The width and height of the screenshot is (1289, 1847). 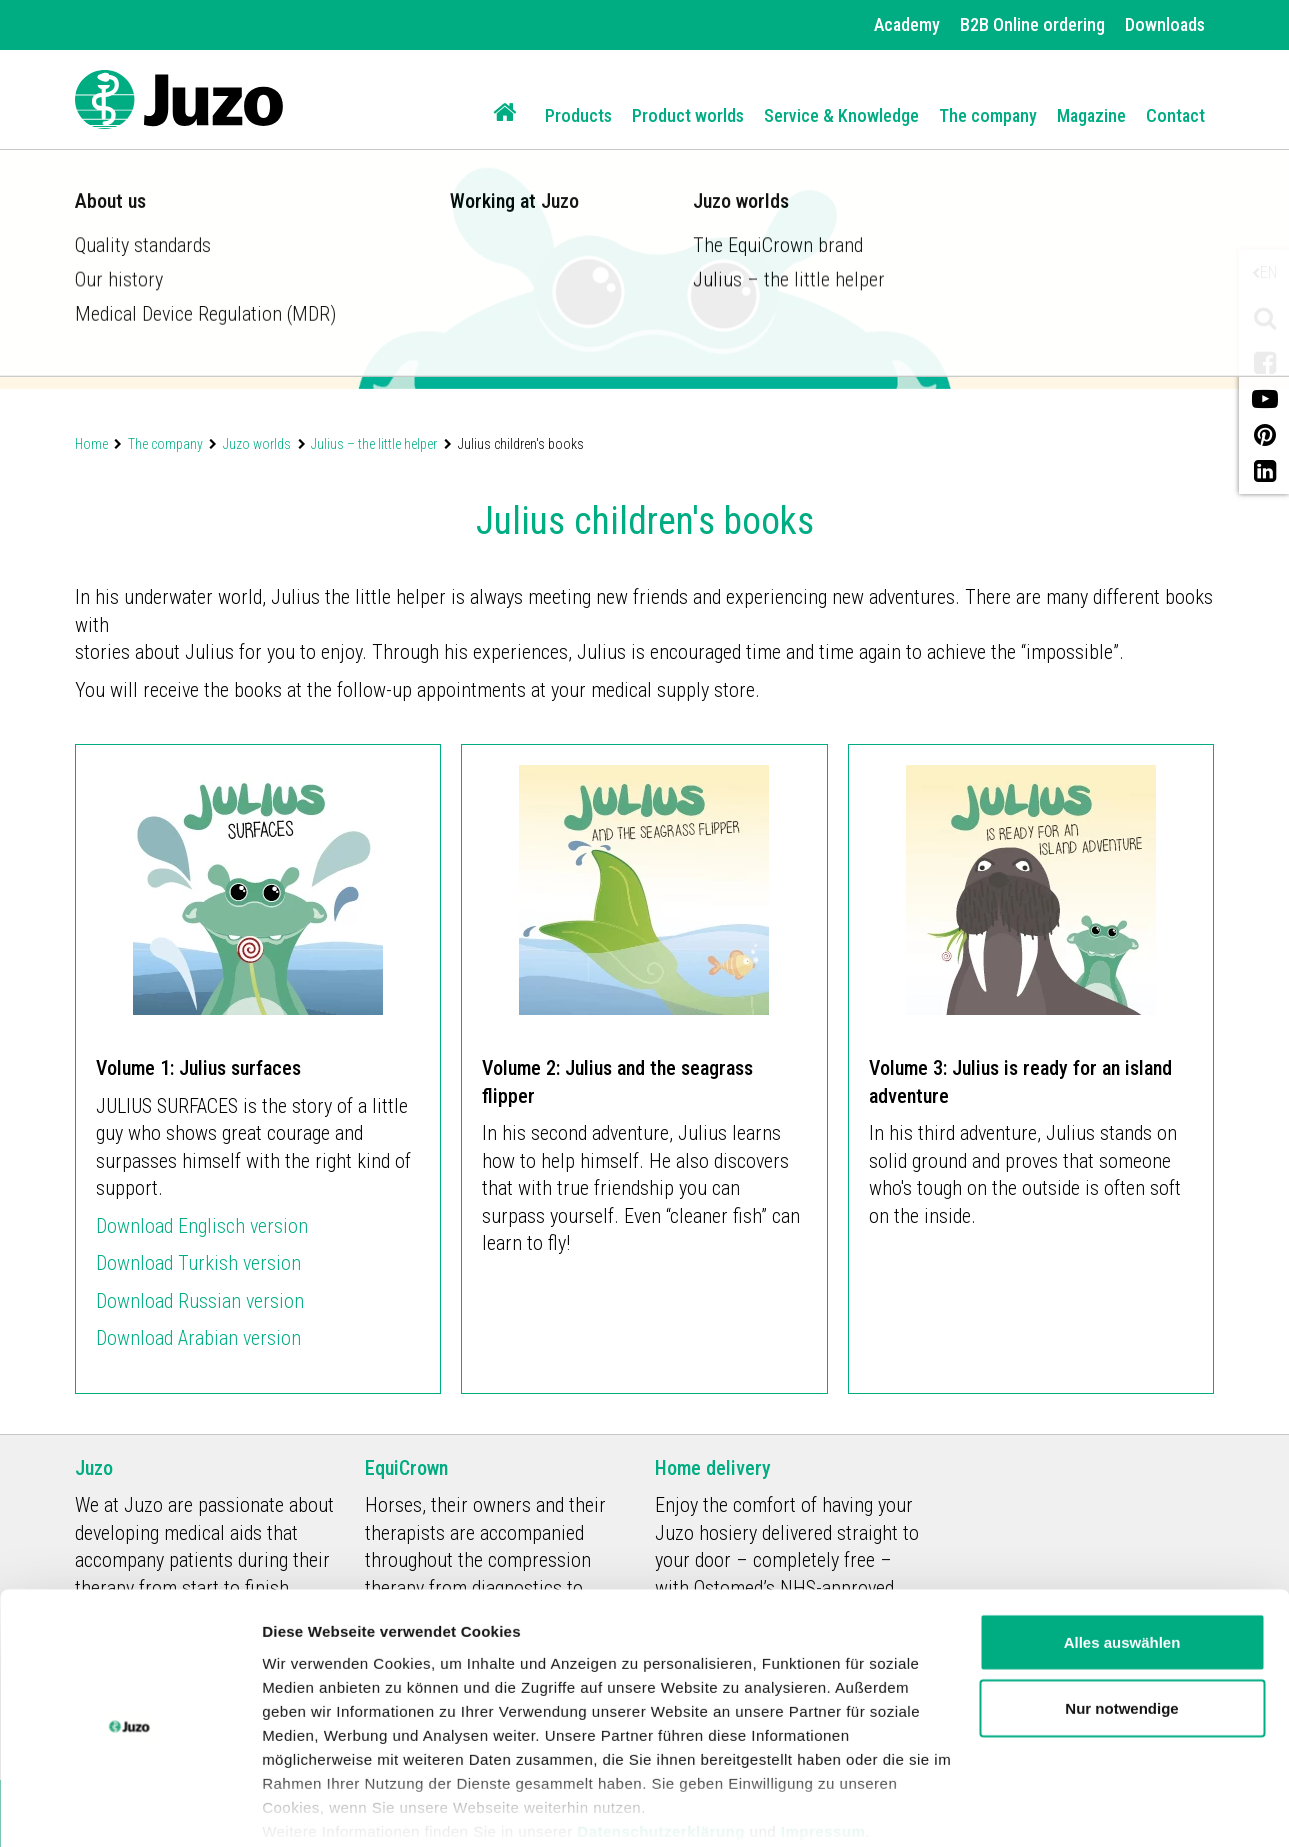 I want to click on Service & Knowledge, so click(x=841, y=115).